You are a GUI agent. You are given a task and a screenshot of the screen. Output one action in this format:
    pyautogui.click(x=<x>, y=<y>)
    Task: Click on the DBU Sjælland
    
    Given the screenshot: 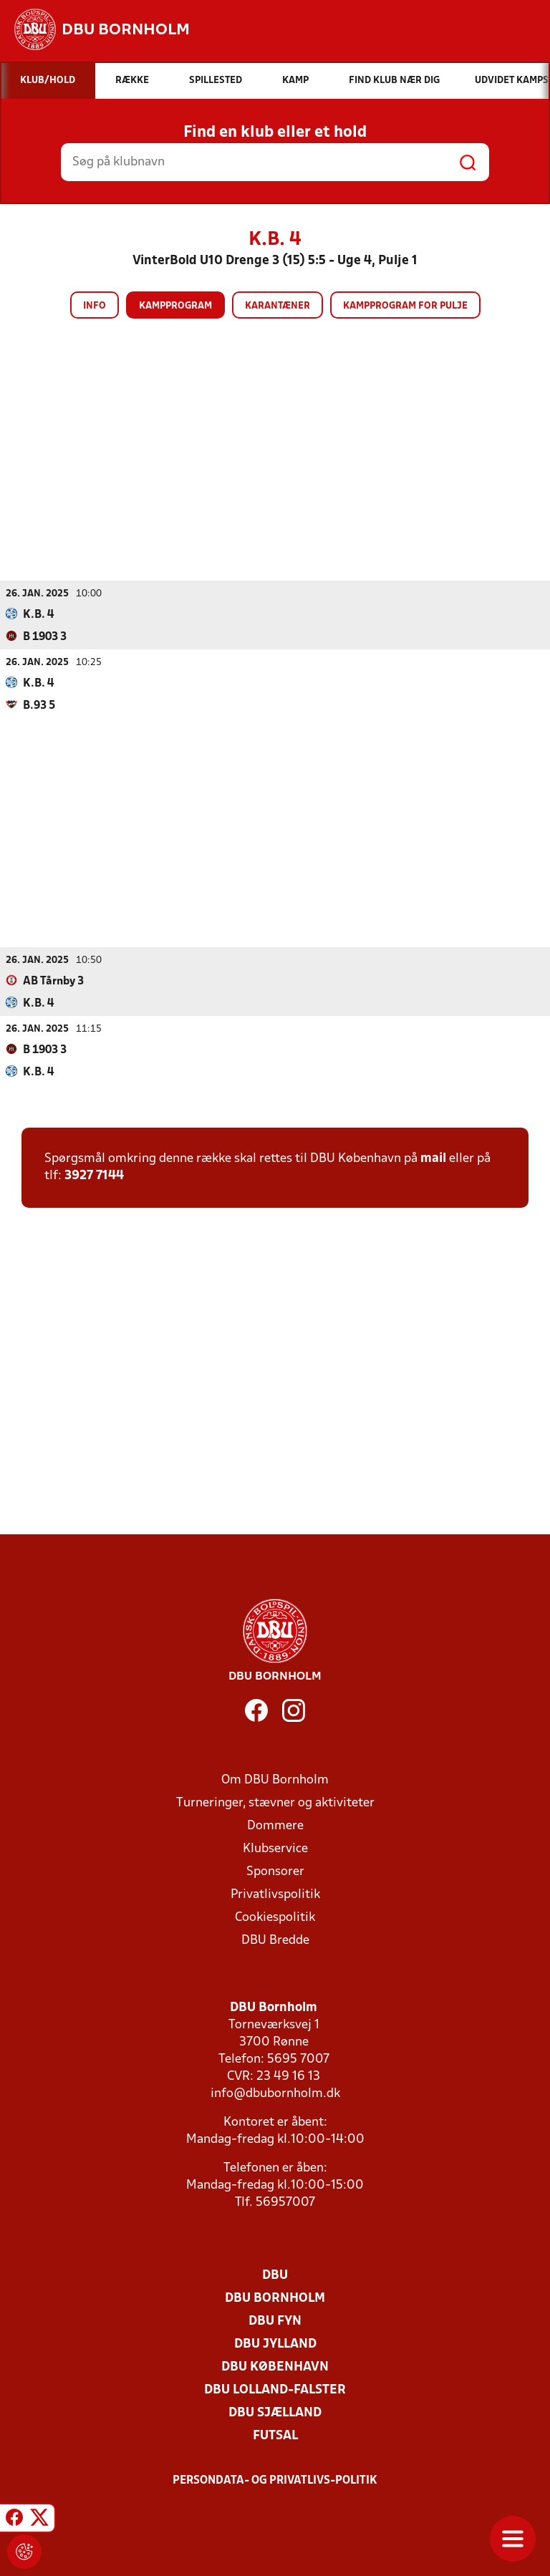 What is the action you would take?
    pyautogui.click(x=275, y=2413)
    